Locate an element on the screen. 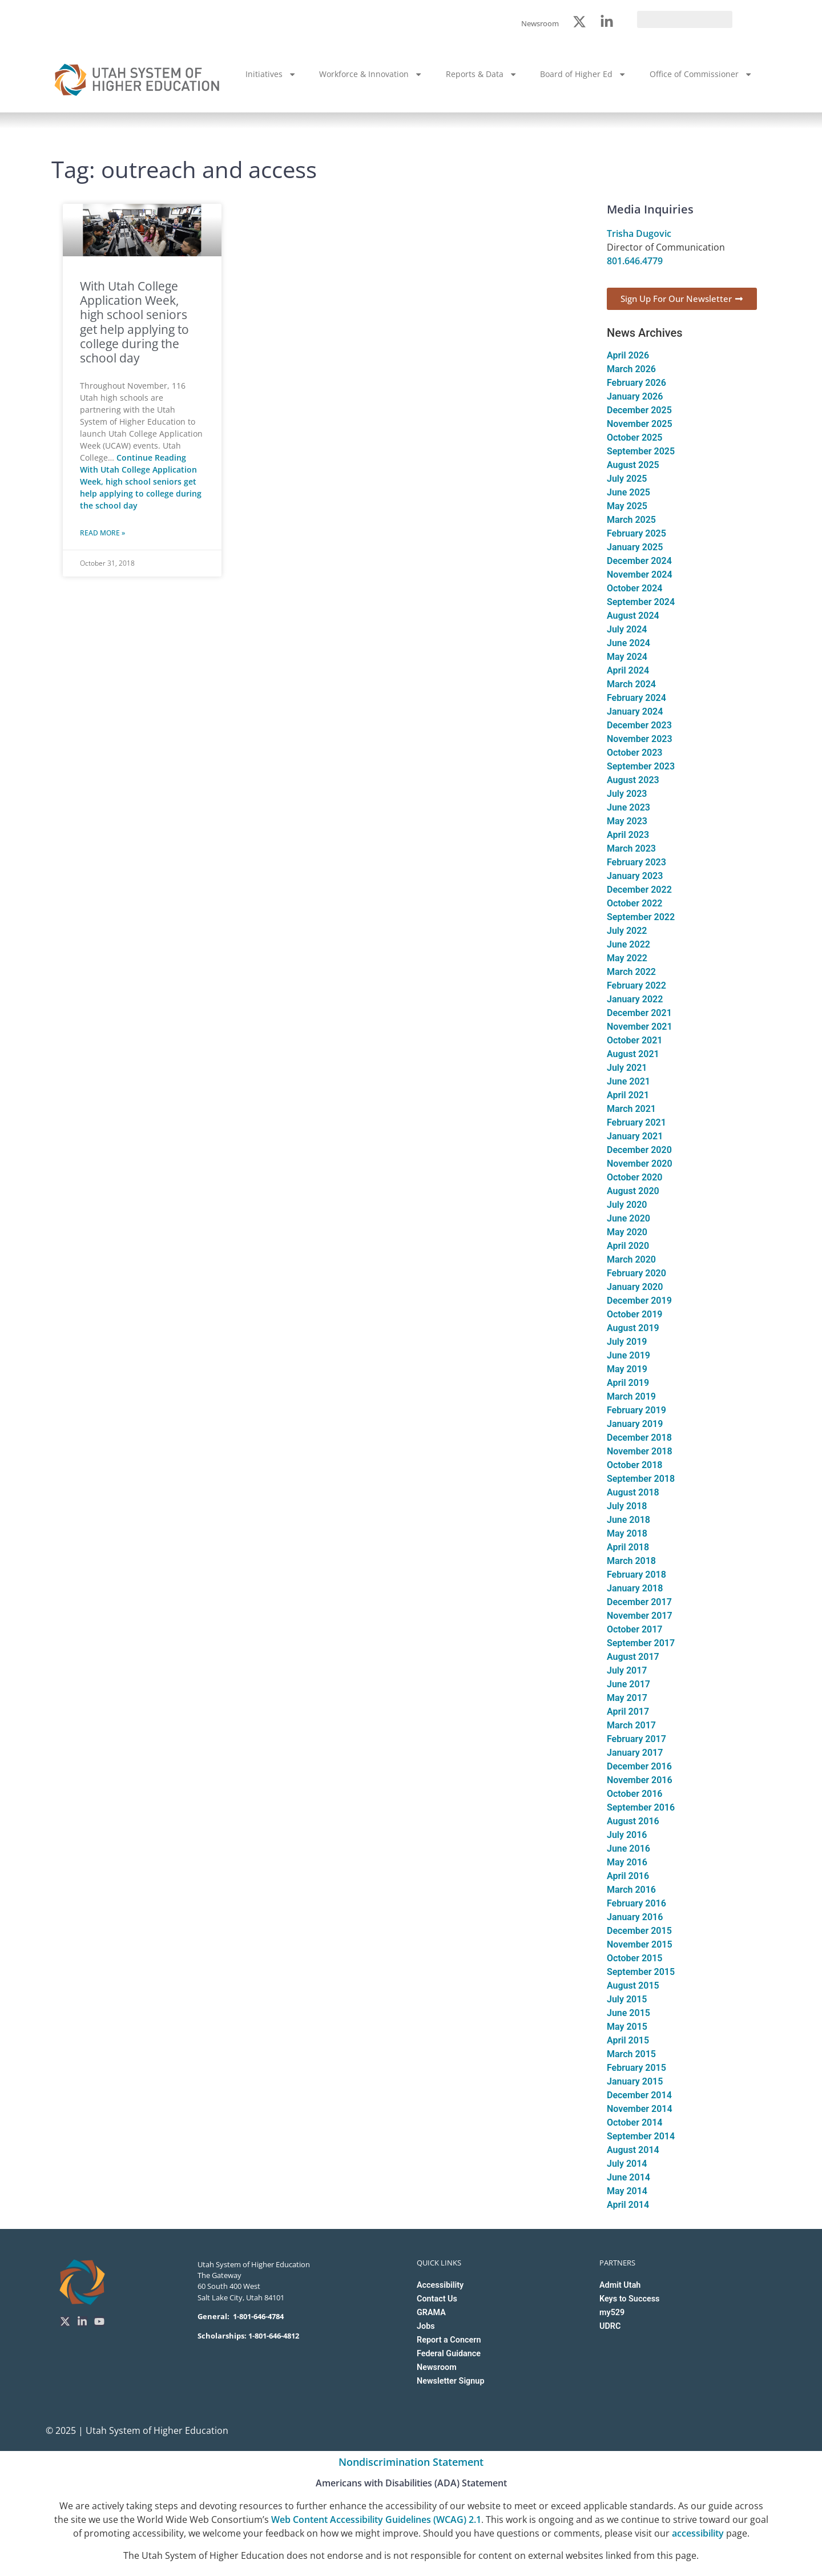 The image size is (822, 2576). December 2022 is located at coordinates (639, 889).